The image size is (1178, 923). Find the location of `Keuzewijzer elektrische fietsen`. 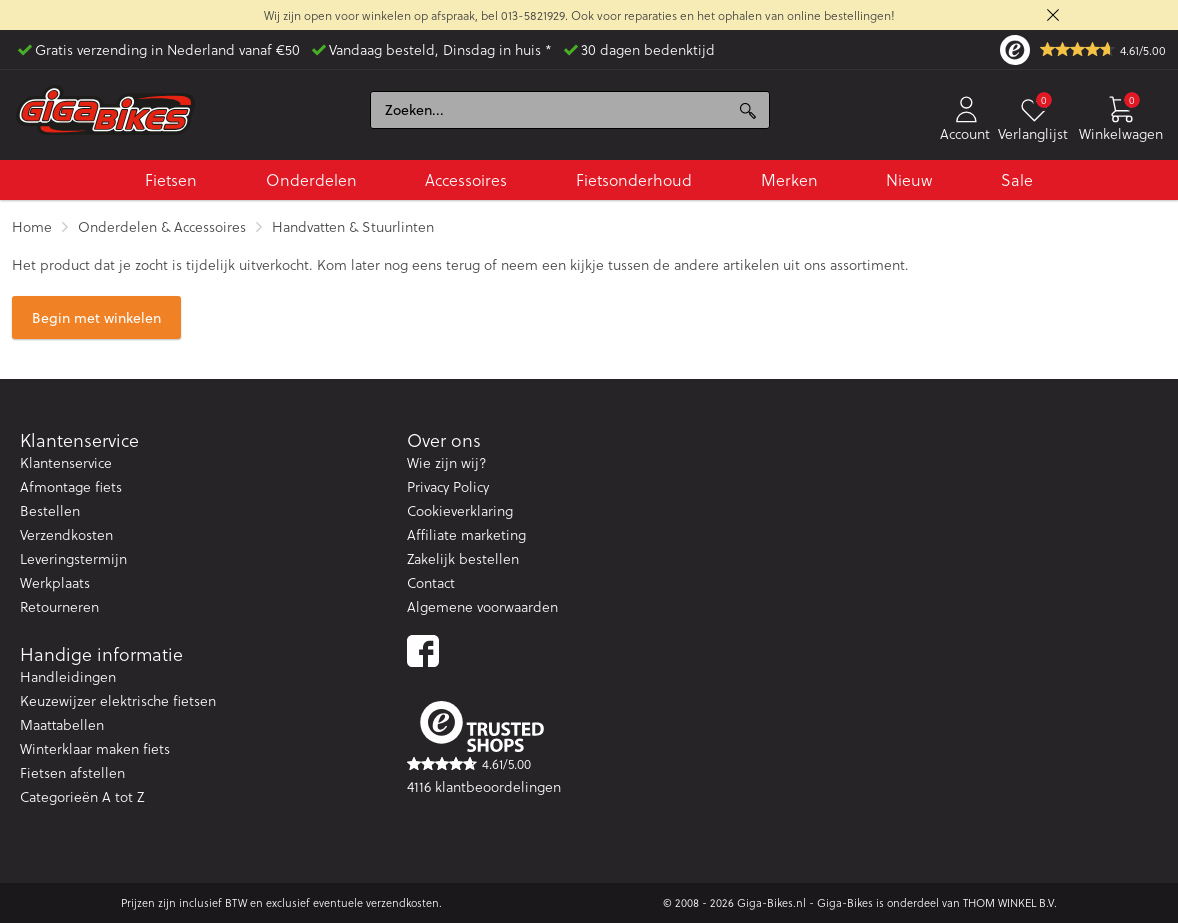

Keuzewijzer elektrische fietsen is located at coordinates (118, 700).